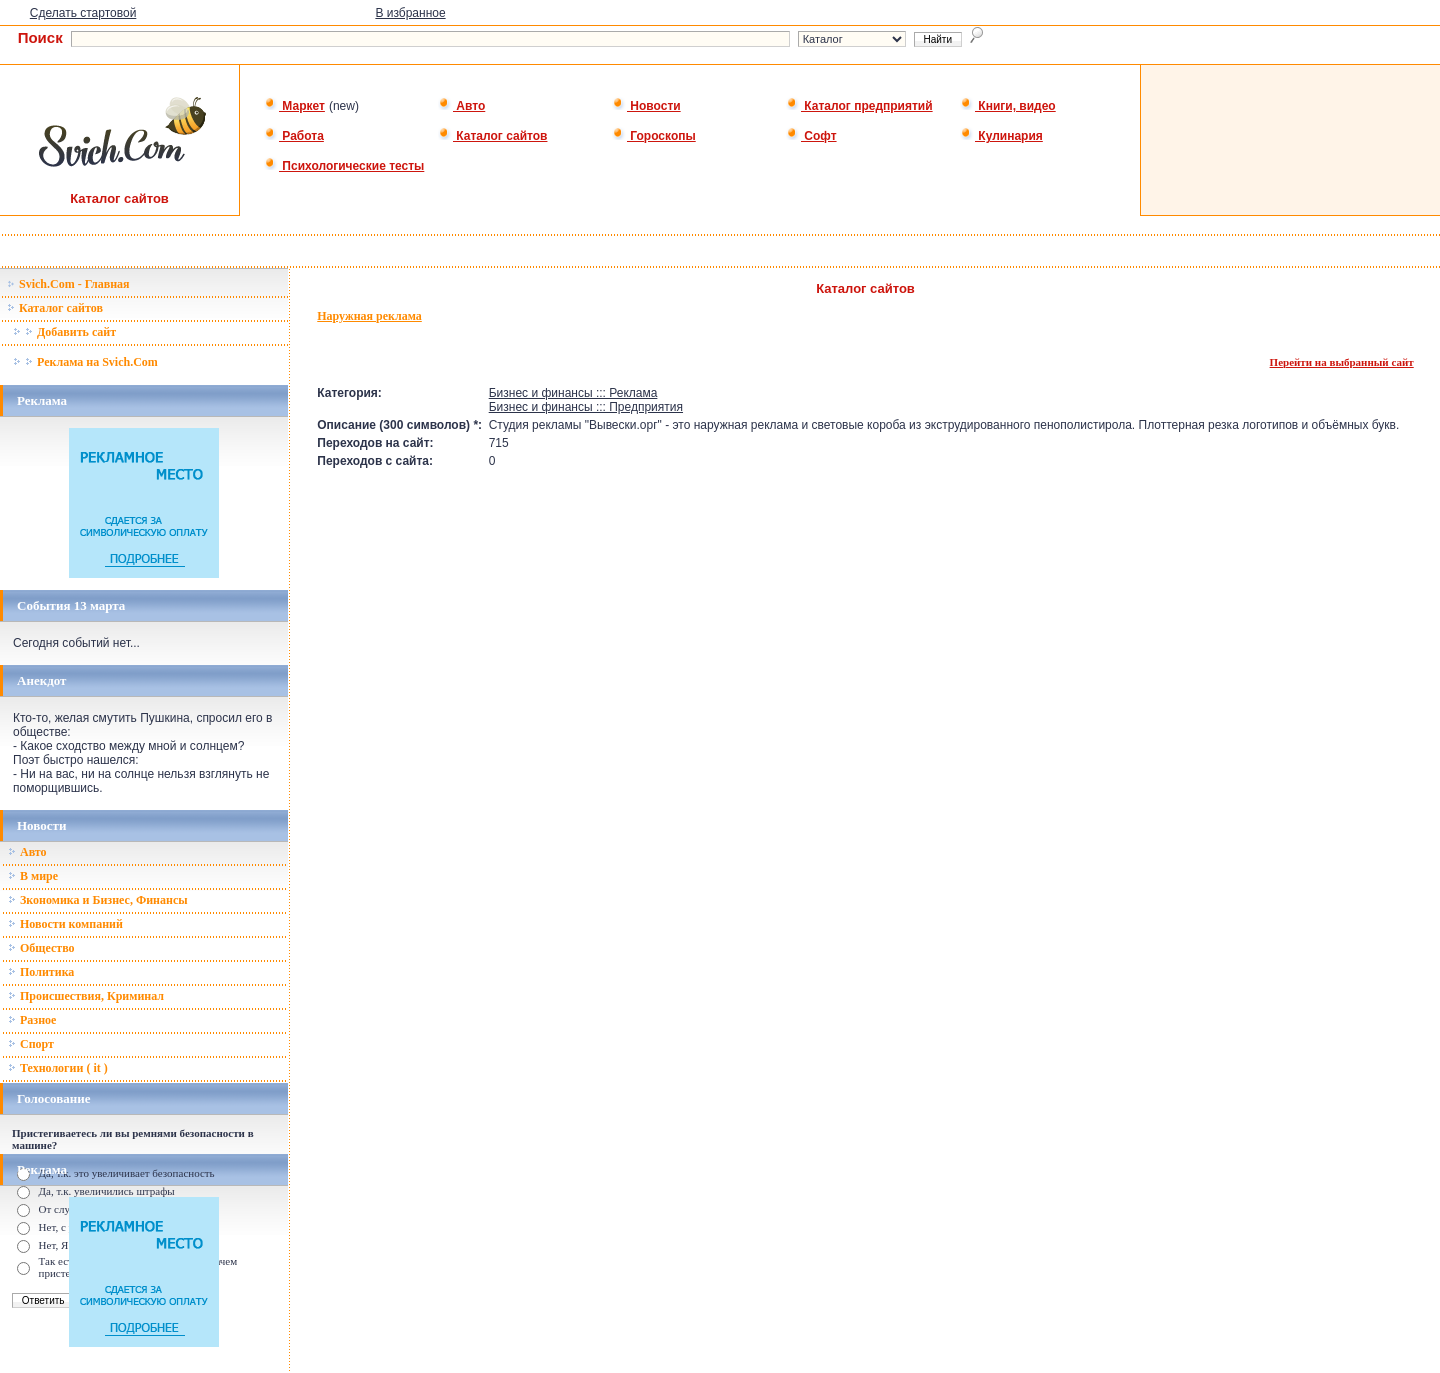  What do you see at coordinates (586, 407) in the screenshot?
I see `Бизнес и финансы ::: Предприятия` at bounding box center [586, 407].